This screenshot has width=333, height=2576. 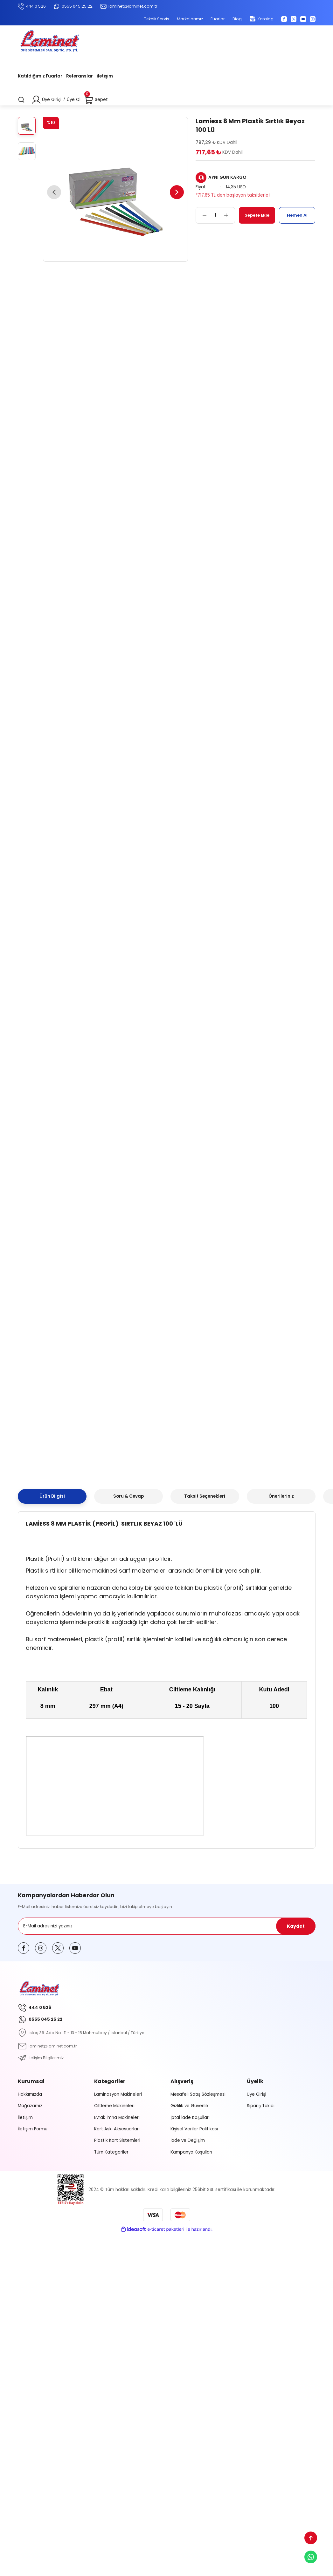 I want to click on Tüm Kategoriler, so click(x=111, y=2152).